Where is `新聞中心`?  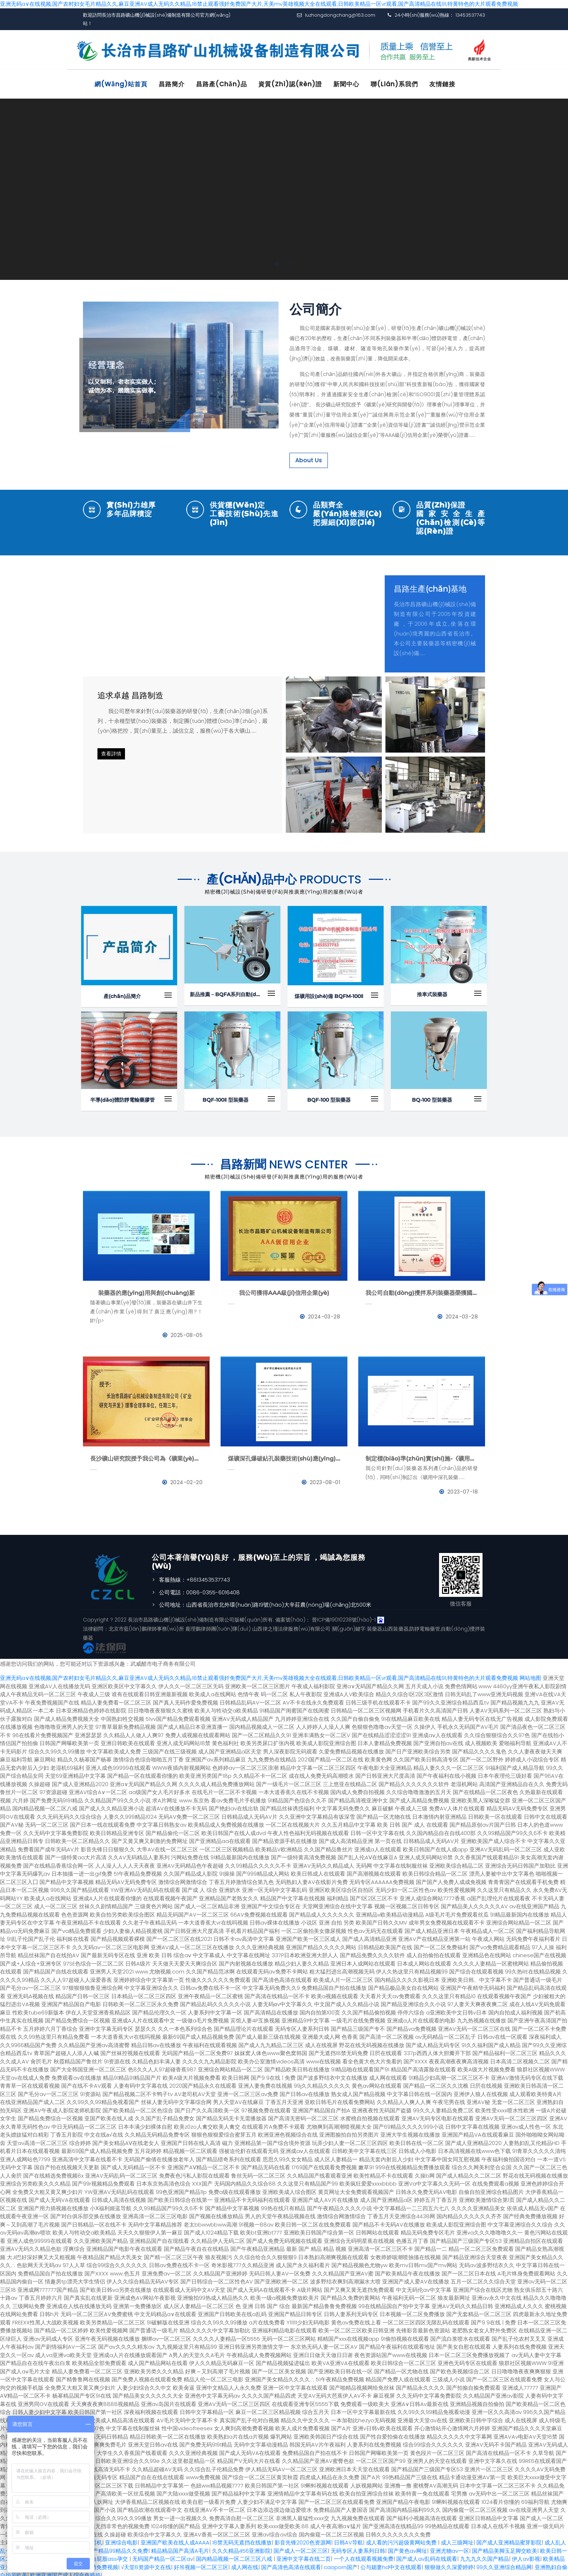 新聞中心 is located at coordinates (346, 84).